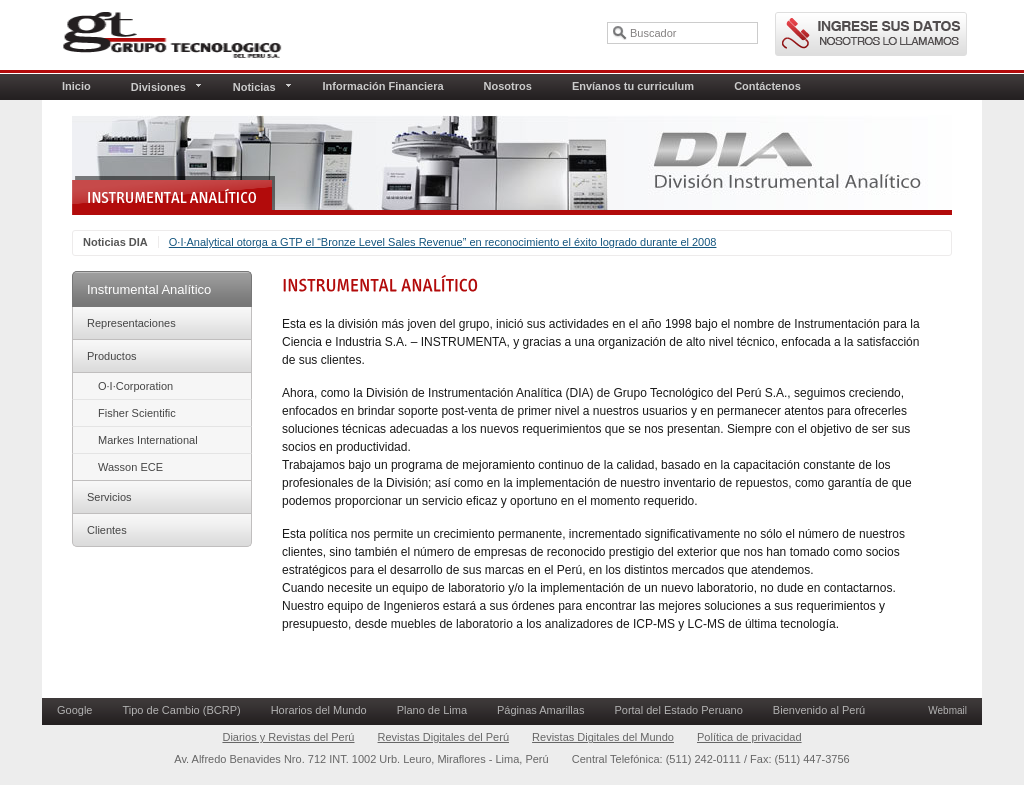 The height and width of the screenshot is (785, 1024). What do you see at coordinates (135, 386) in the screenshot?
I see `O∙I∙Corporation` at bounding box center [135, 386].